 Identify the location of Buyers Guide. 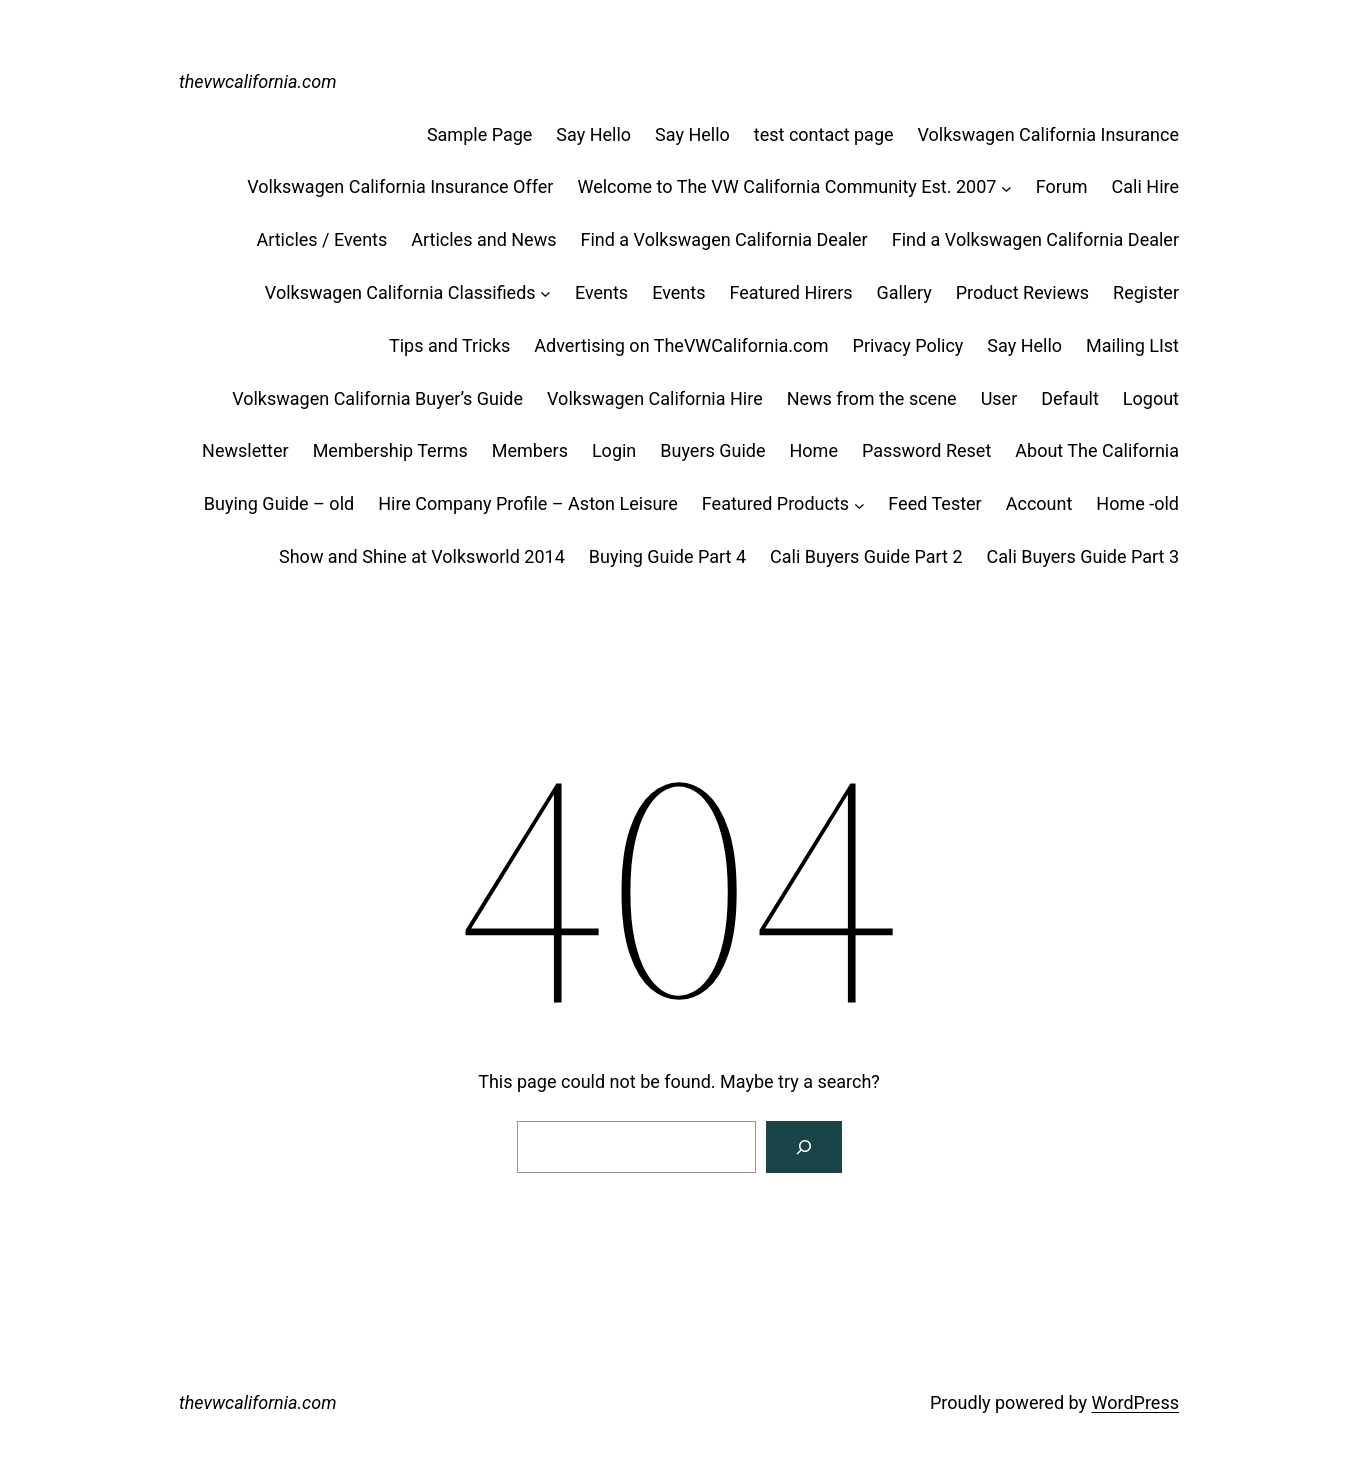
(712, 450).